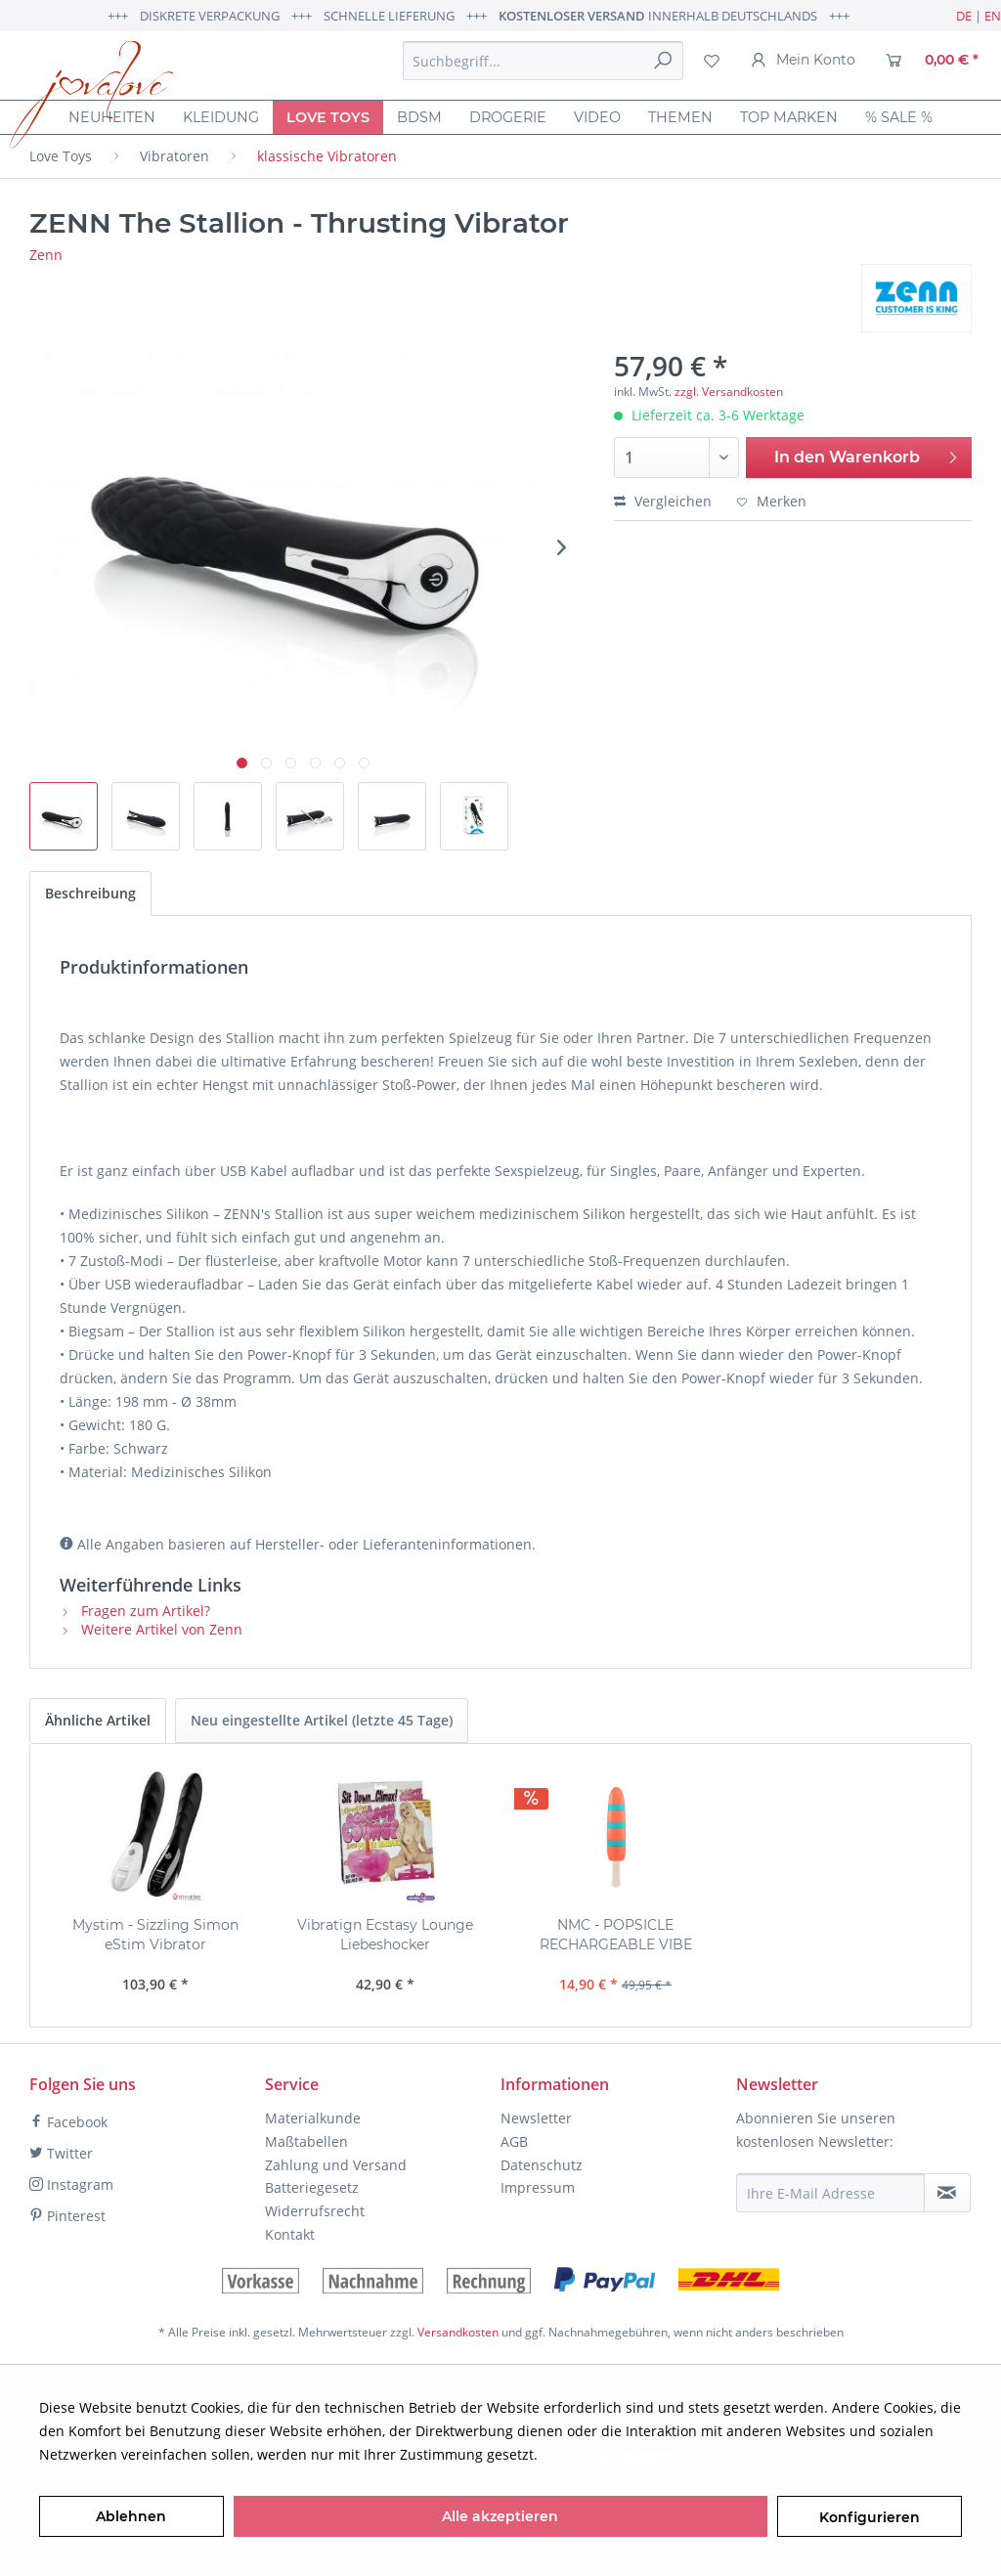 Image resolution: width=1001 pixels, height=2576 pixels. What do you see at coordinates (803, 60) in the screenshot?
I see `[Mein Konto]` at bounding box center [803, 60].